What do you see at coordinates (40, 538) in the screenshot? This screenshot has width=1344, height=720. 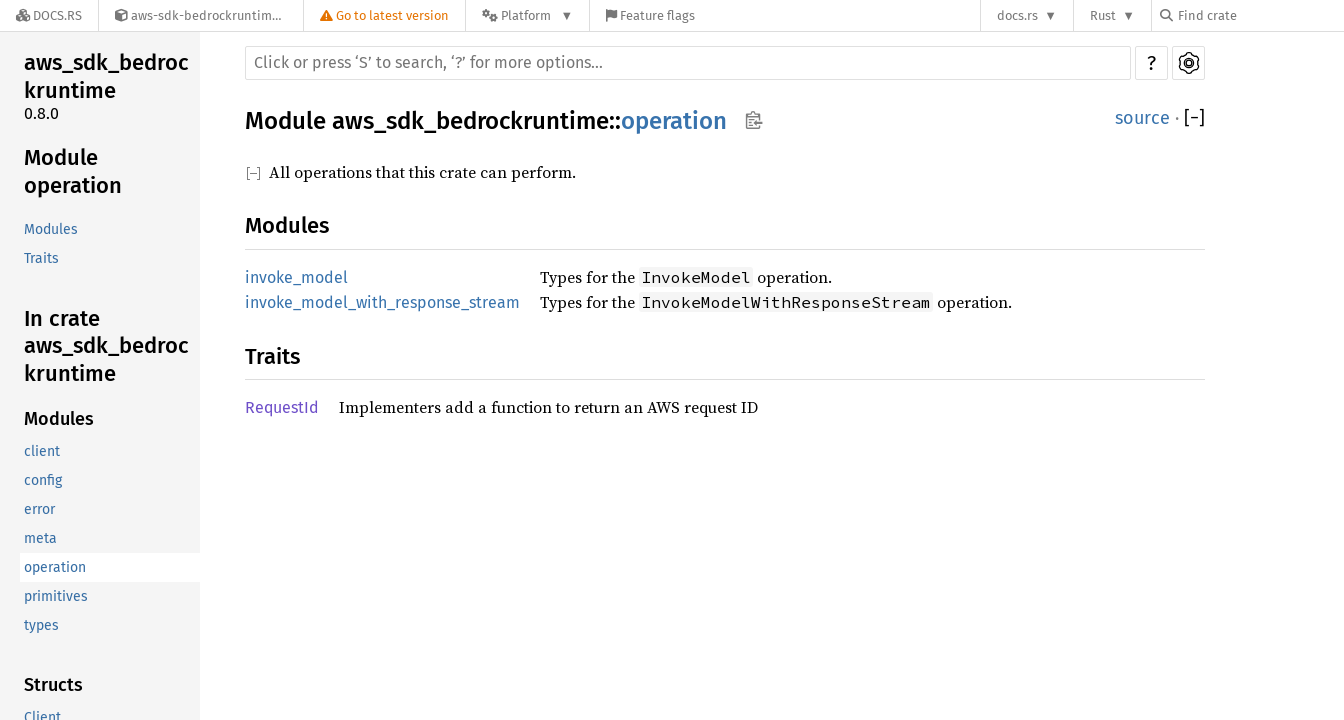 I see `meta` at bounding box center [40, 538].